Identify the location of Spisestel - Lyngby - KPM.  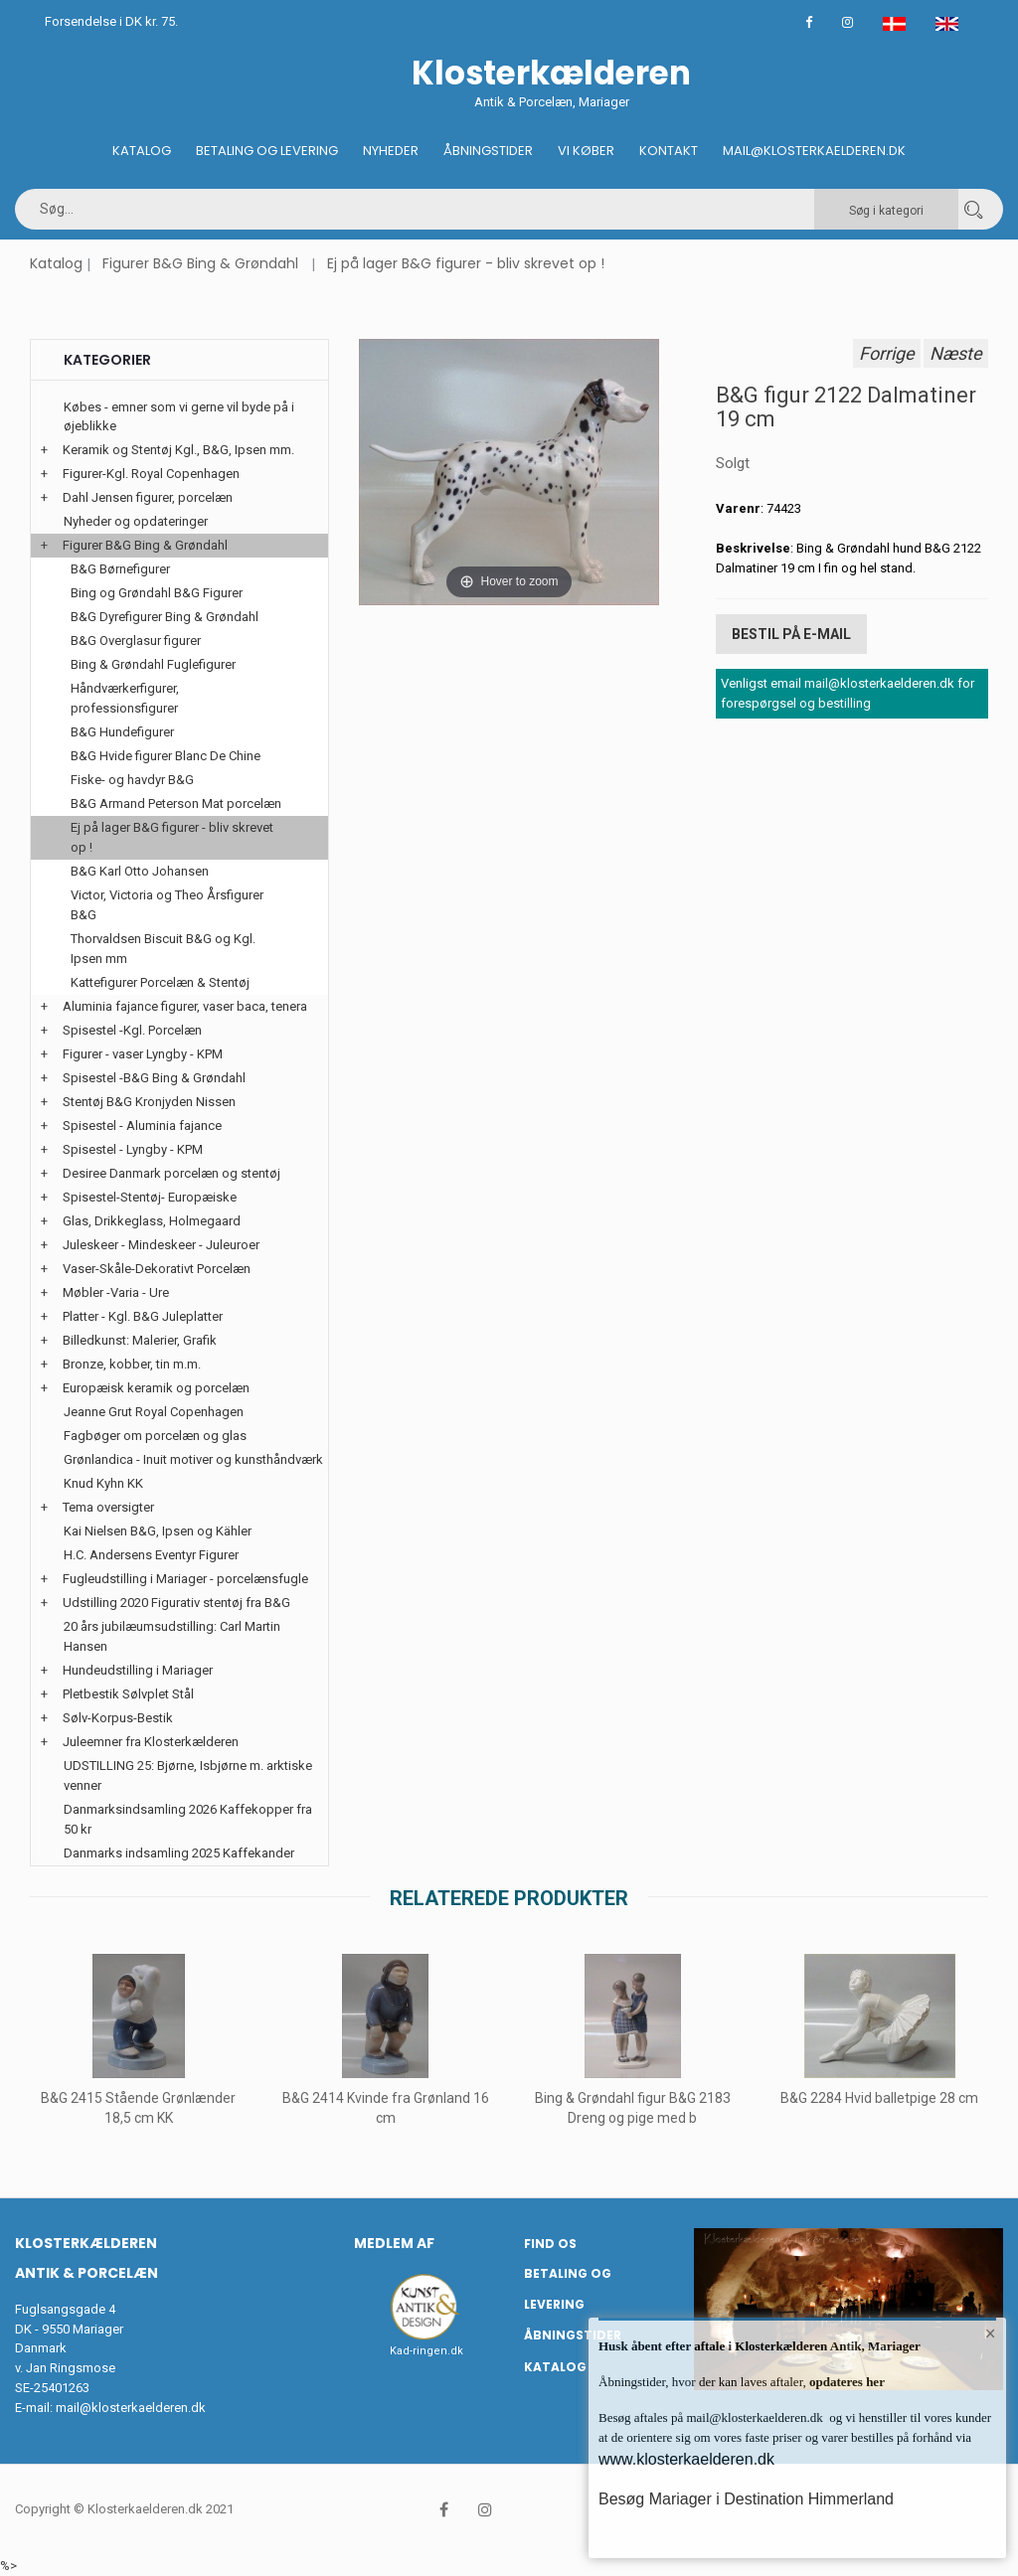
(133, 1149).